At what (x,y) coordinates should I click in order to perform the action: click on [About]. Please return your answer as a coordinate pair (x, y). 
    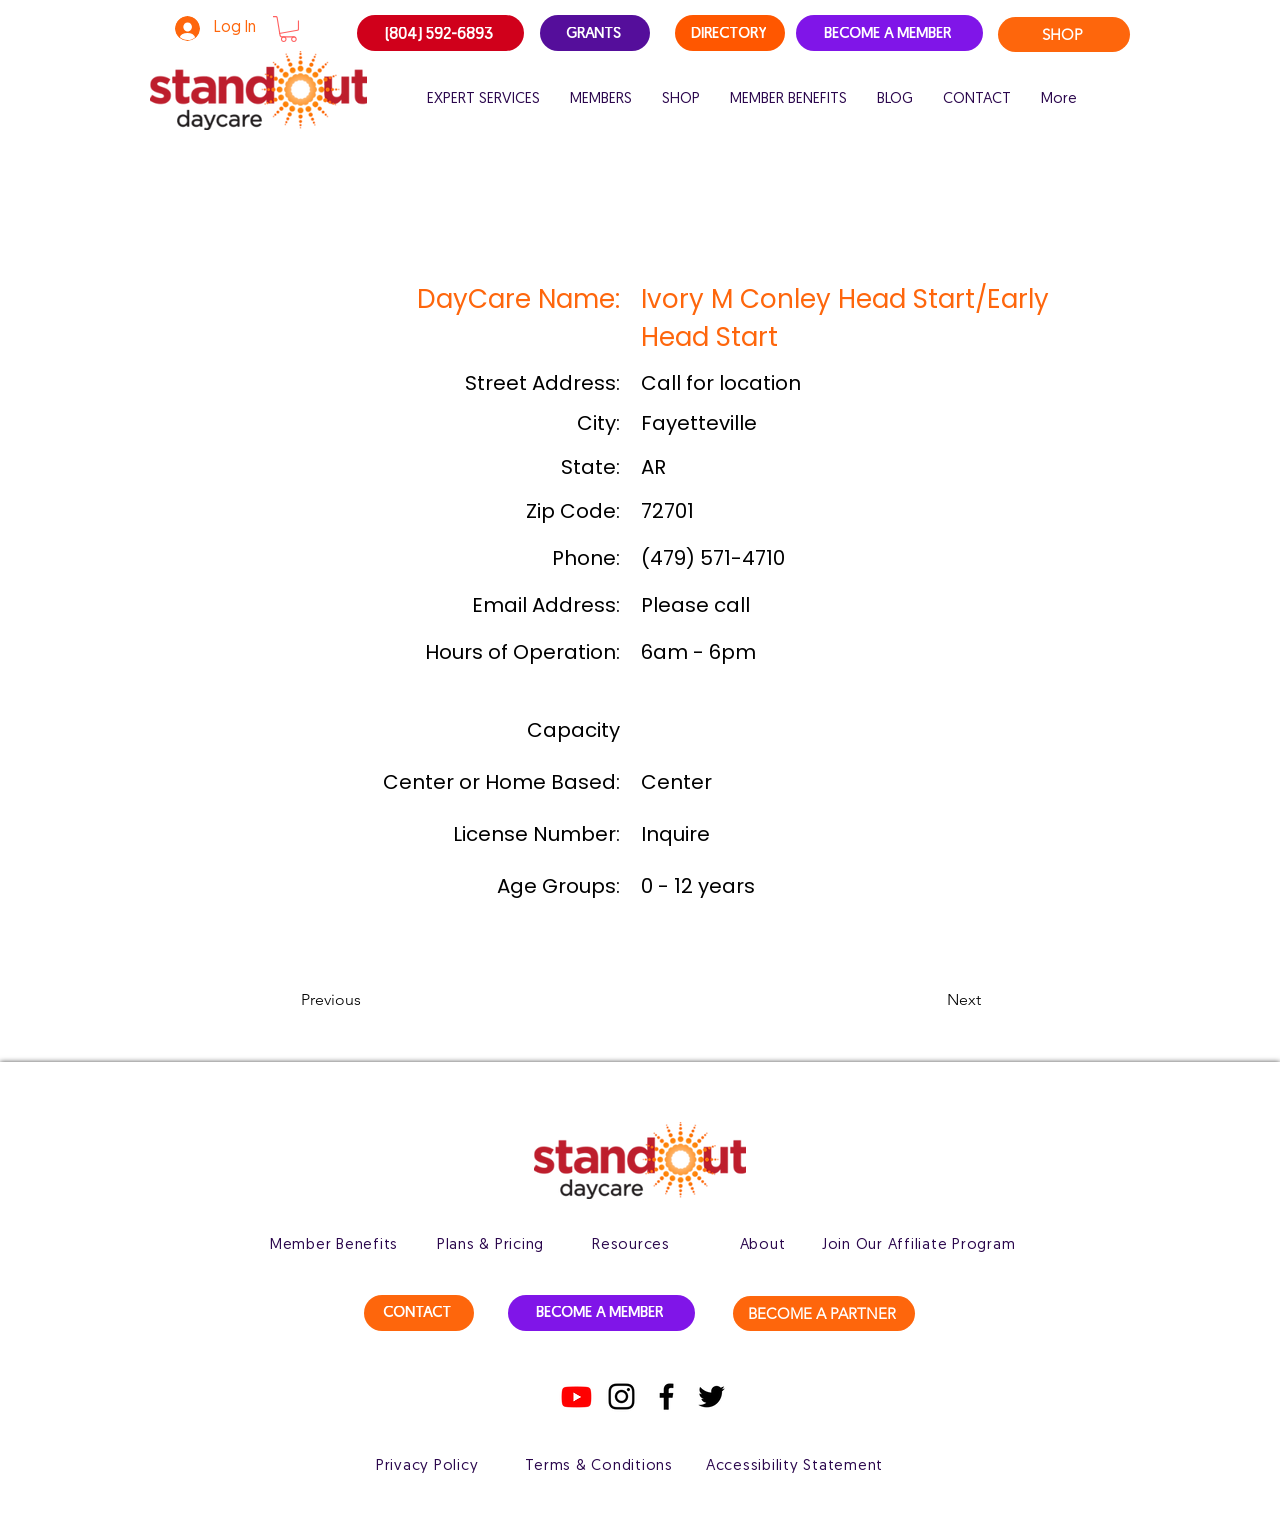
    Looking at the image, I should click on (762, 1245).